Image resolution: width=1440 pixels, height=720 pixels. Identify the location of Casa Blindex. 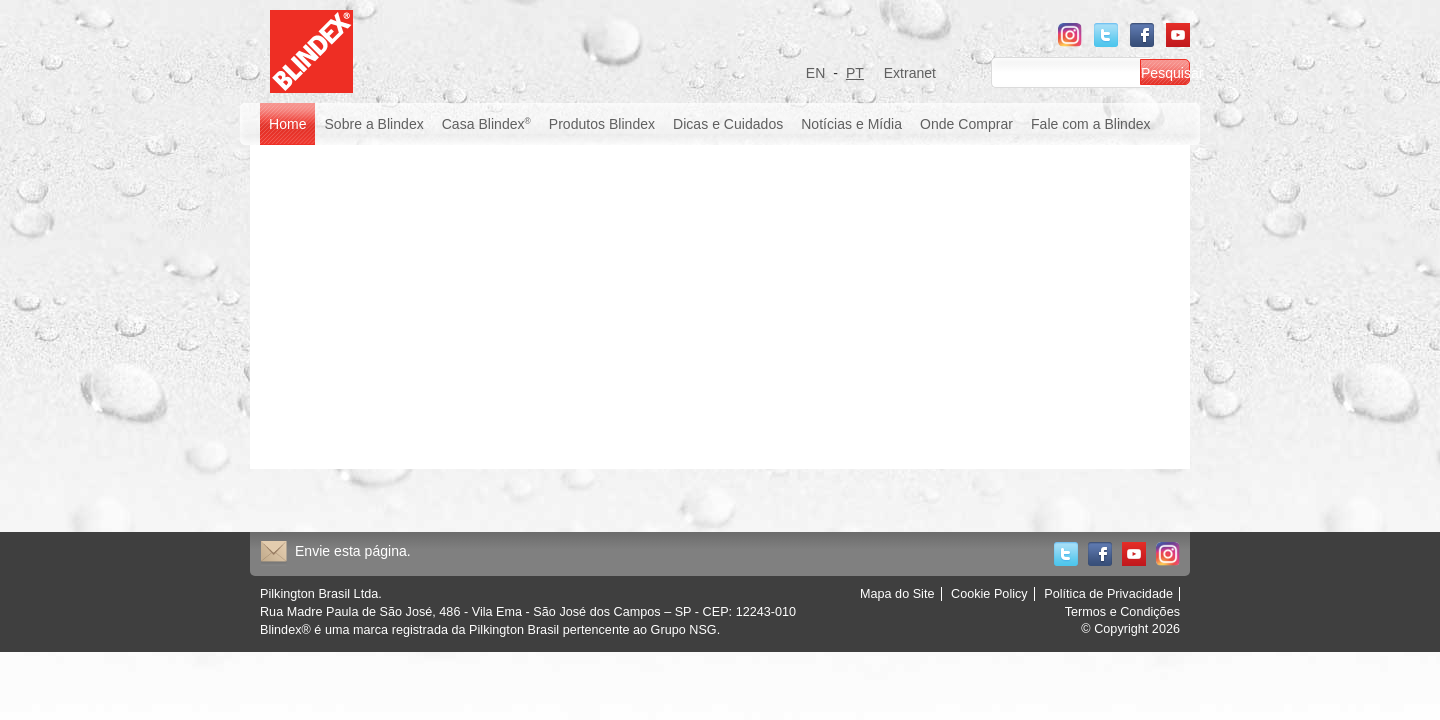
(486, 124).